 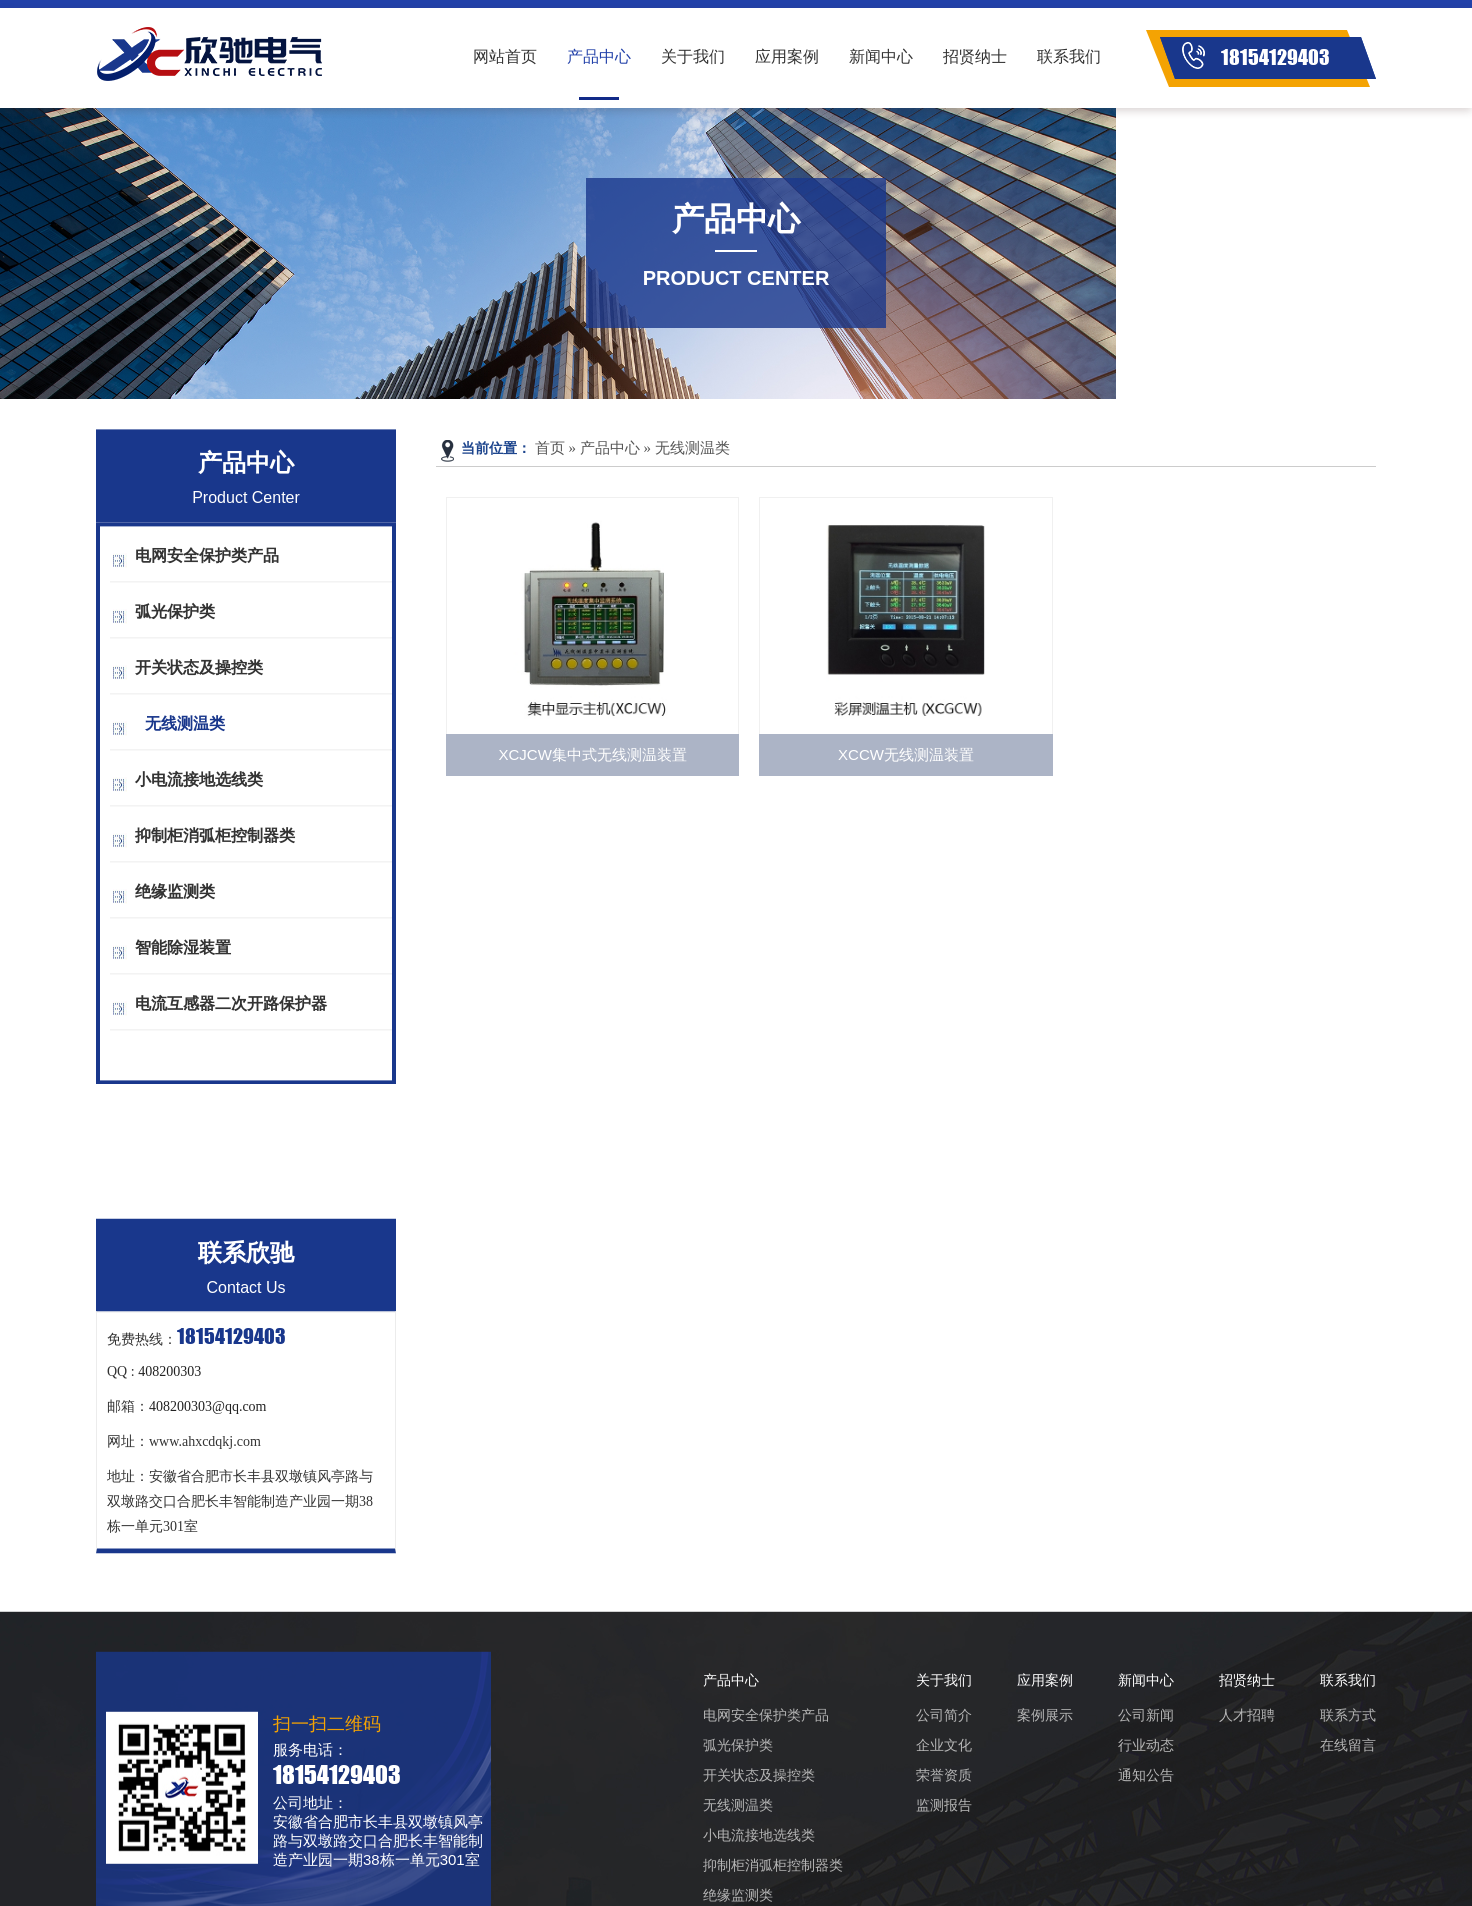 What do you see at coordinates (787, 56) in the screenshot?
I see `应用案例` at bounding box center [787, 56].